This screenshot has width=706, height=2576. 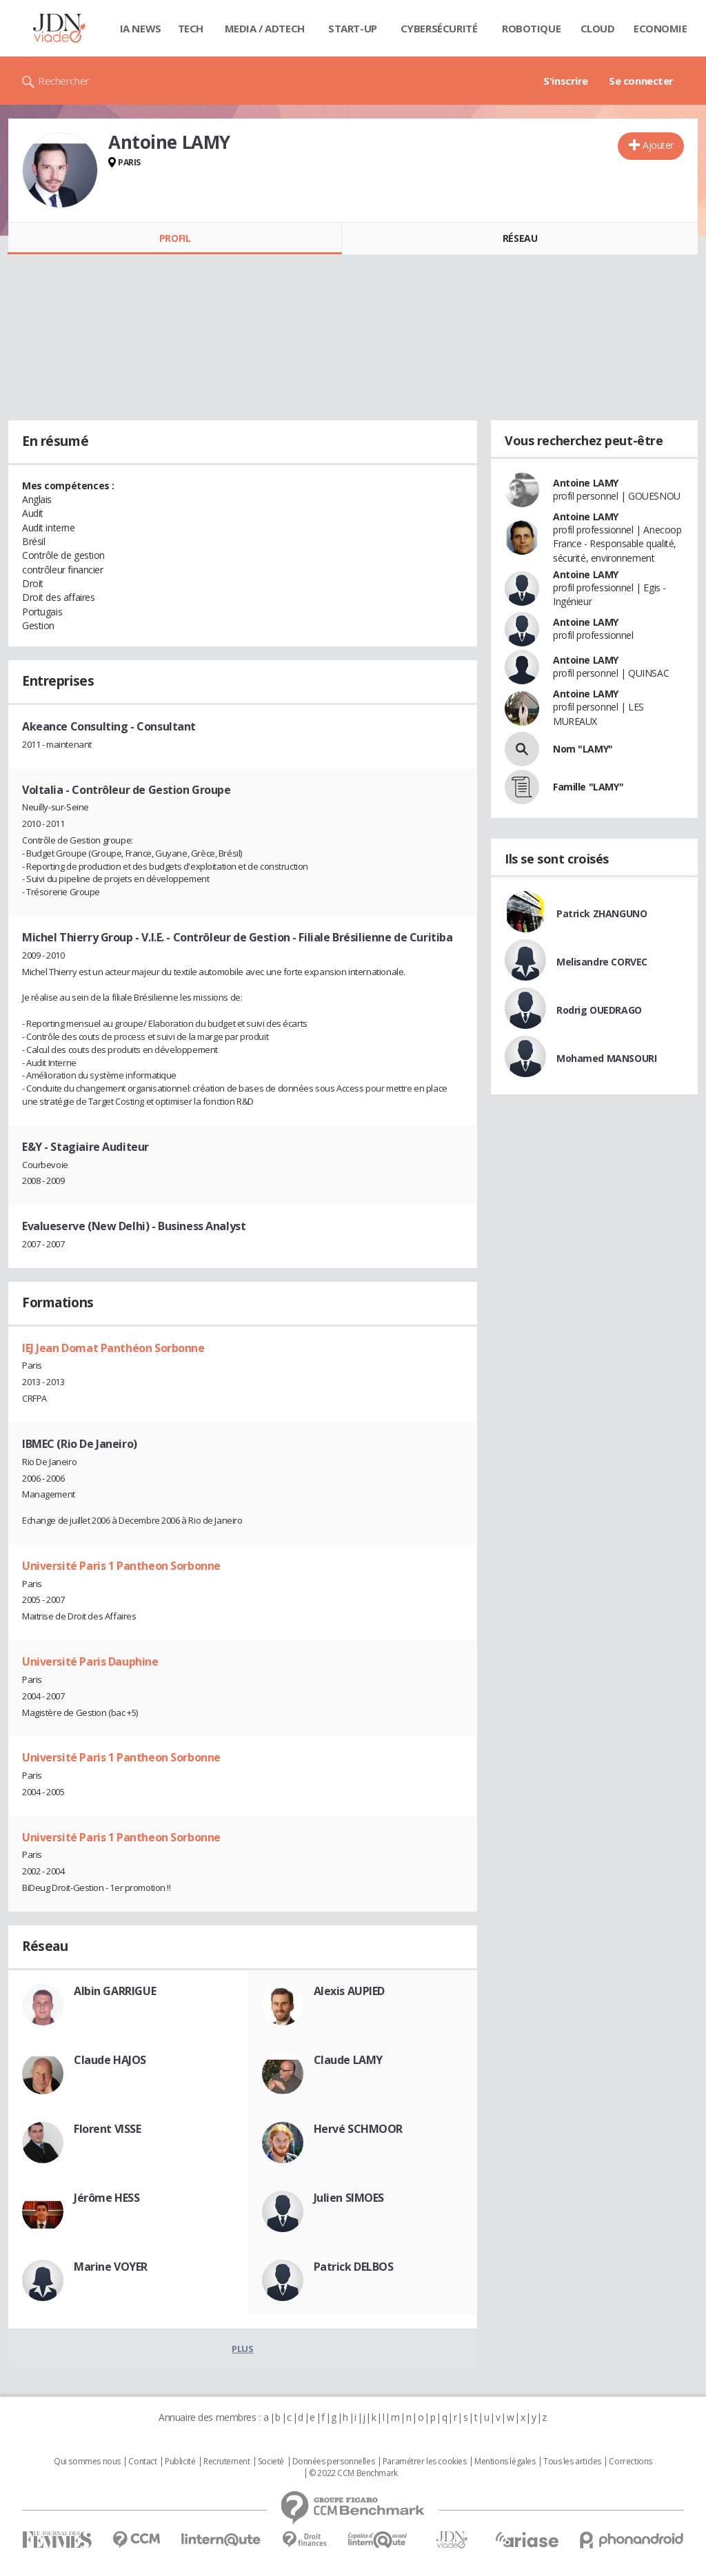 I want to click on Societé, so click(x=271, y=2461).